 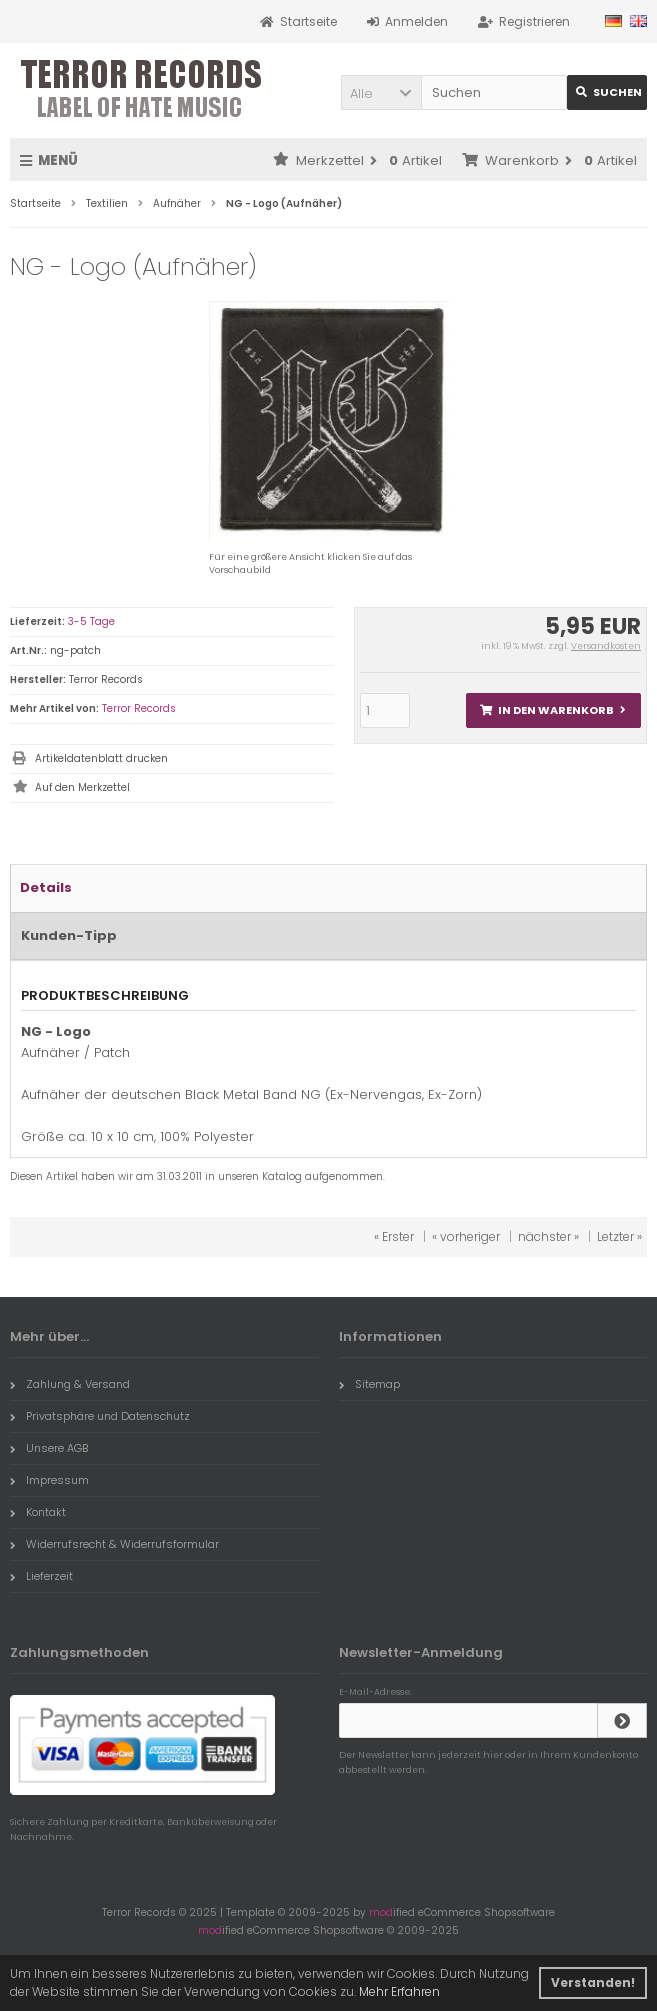 What do you see at coordinates (399, 1991) in the screenshot?
I see `Mehr Erfahren [button]` at bounding box center [399, 1991].